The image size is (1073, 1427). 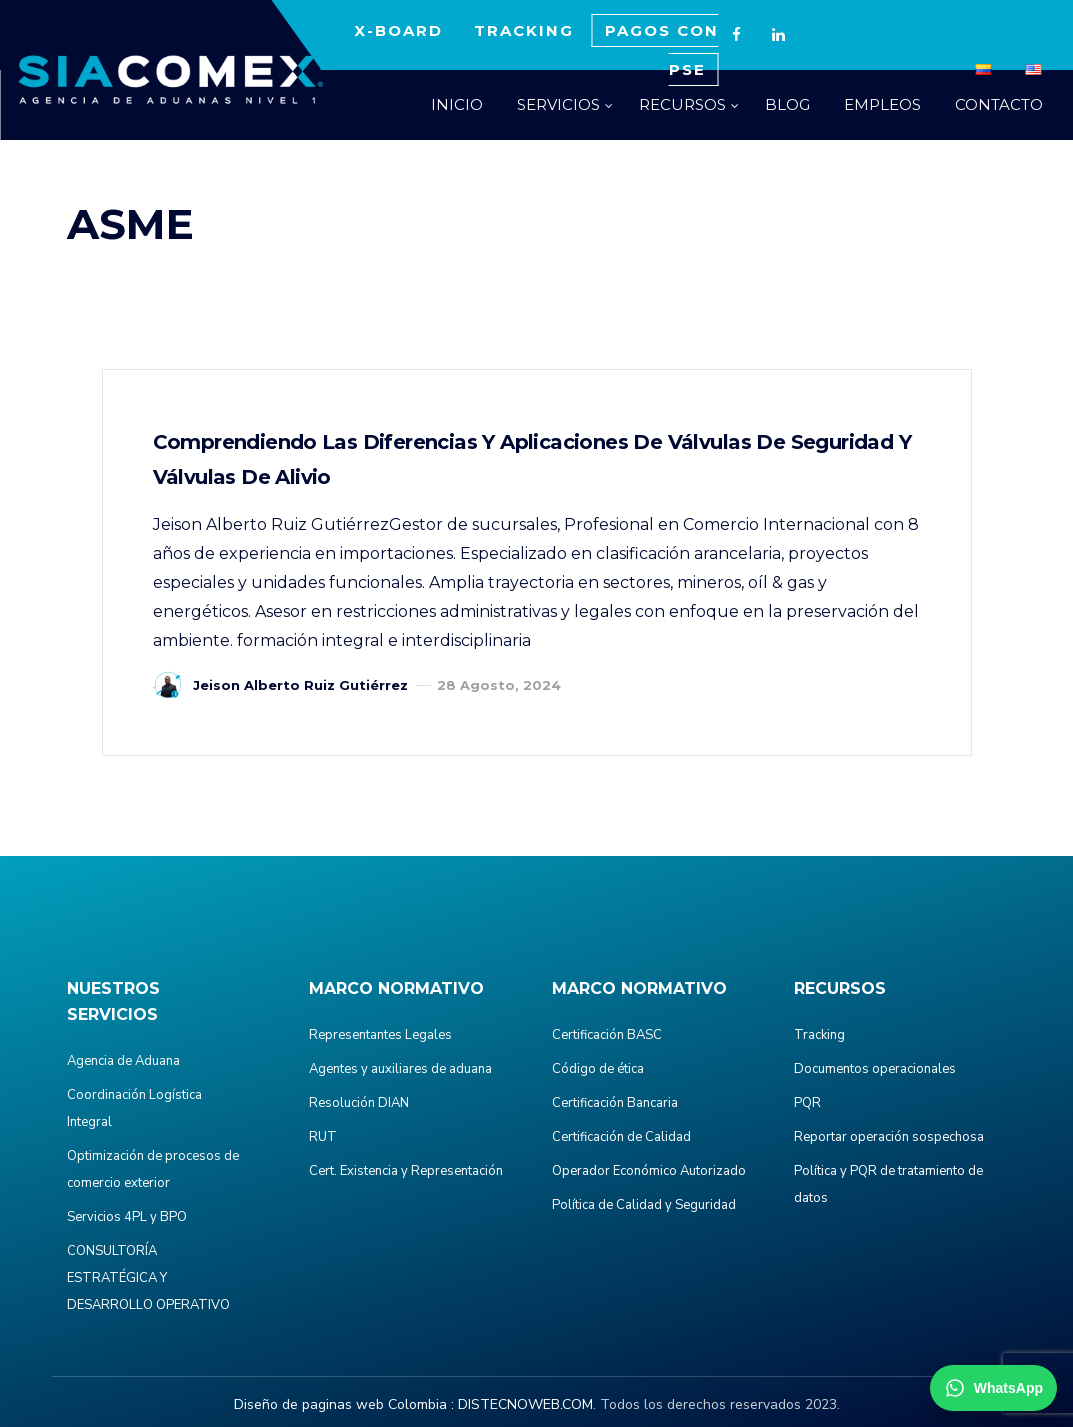 I want to click on Reportar operación sospechosa, so click(x=889, y=1137).